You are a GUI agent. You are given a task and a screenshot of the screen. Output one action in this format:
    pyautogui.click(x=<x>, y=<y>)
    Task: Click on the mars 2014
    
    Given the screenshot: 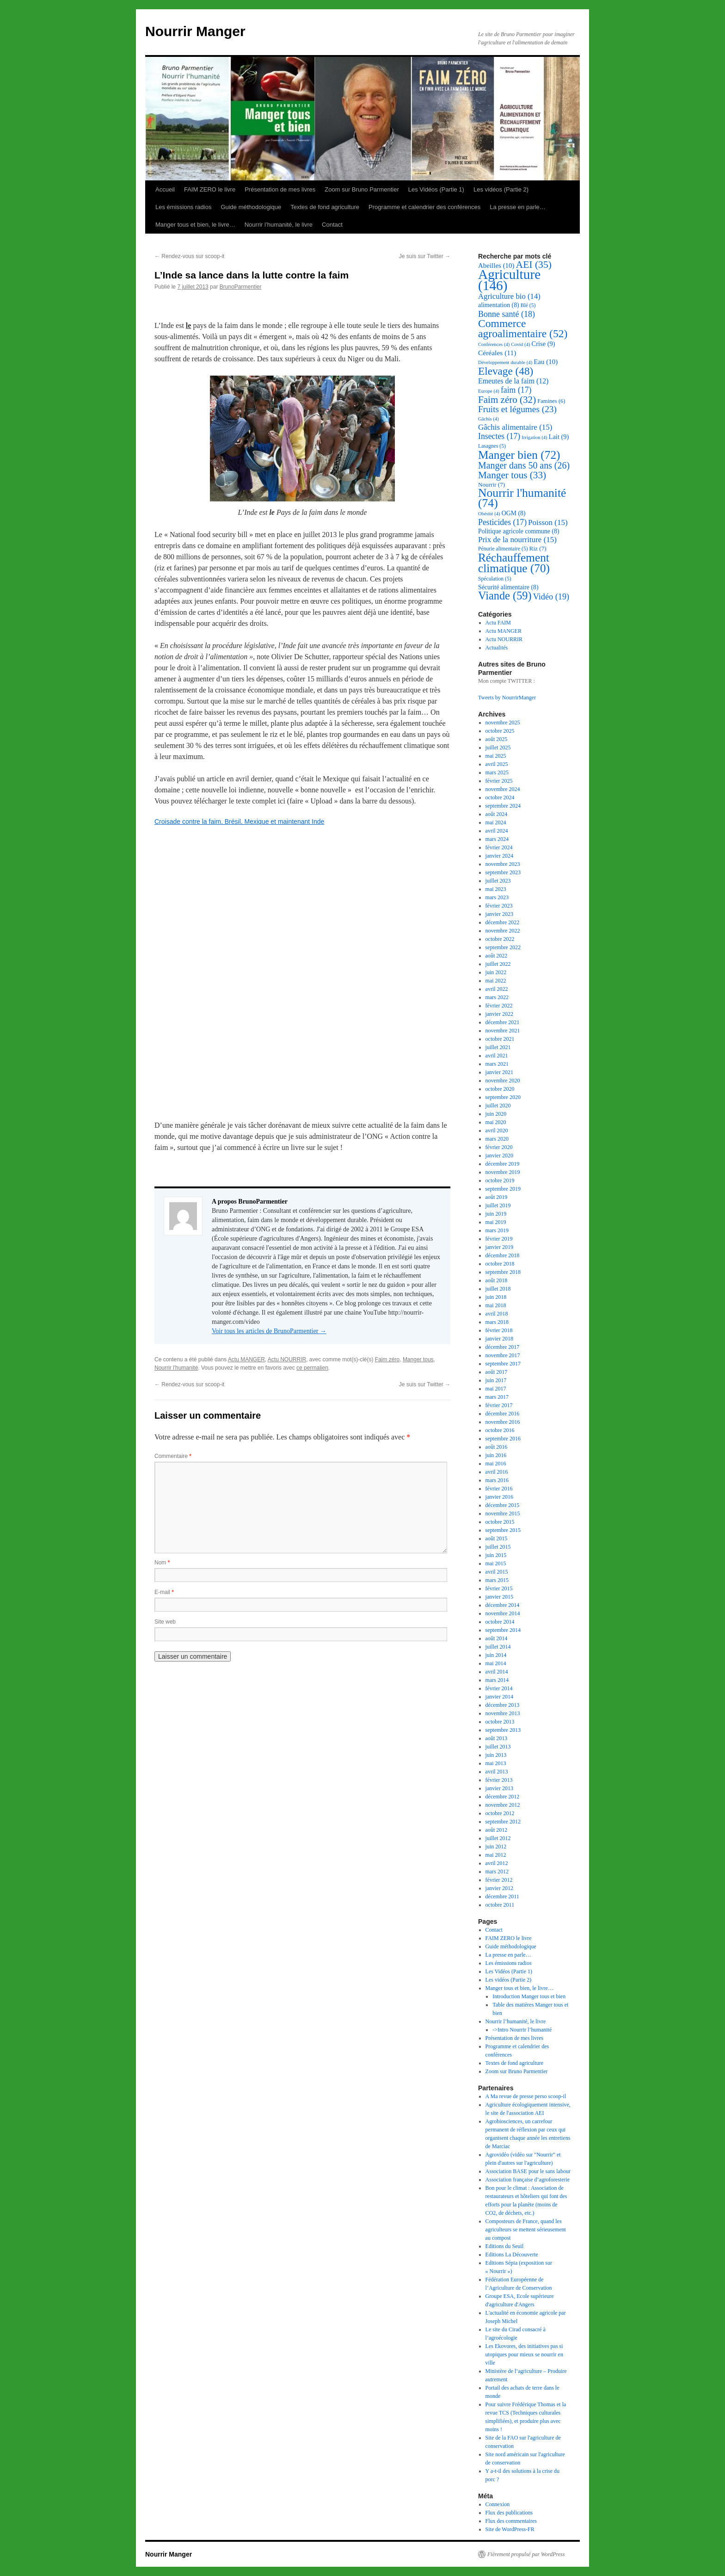 What is the action you would take?
    pyautogui.click(x=497, y=1680)
    